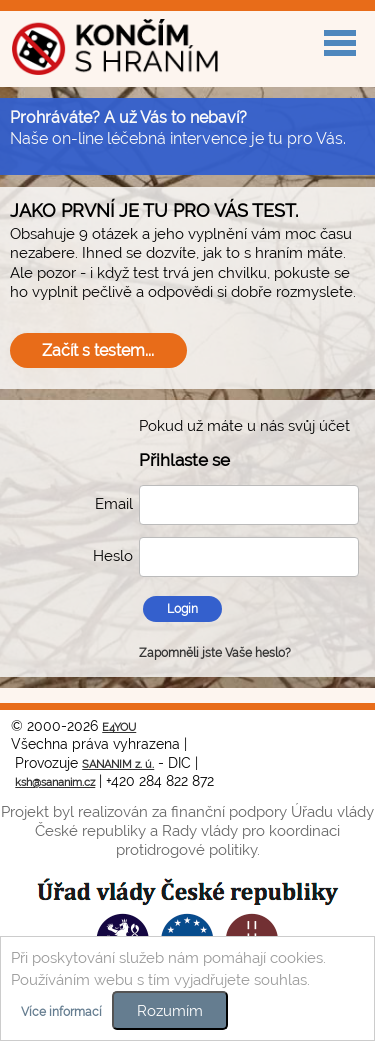 The width and height of the screenshot is (375, 1041). What do you see at coordinates (215, 653) in the screenshot?
I see `Zapomněli jste Vaše heslo?` at bounding box center [215, 653].